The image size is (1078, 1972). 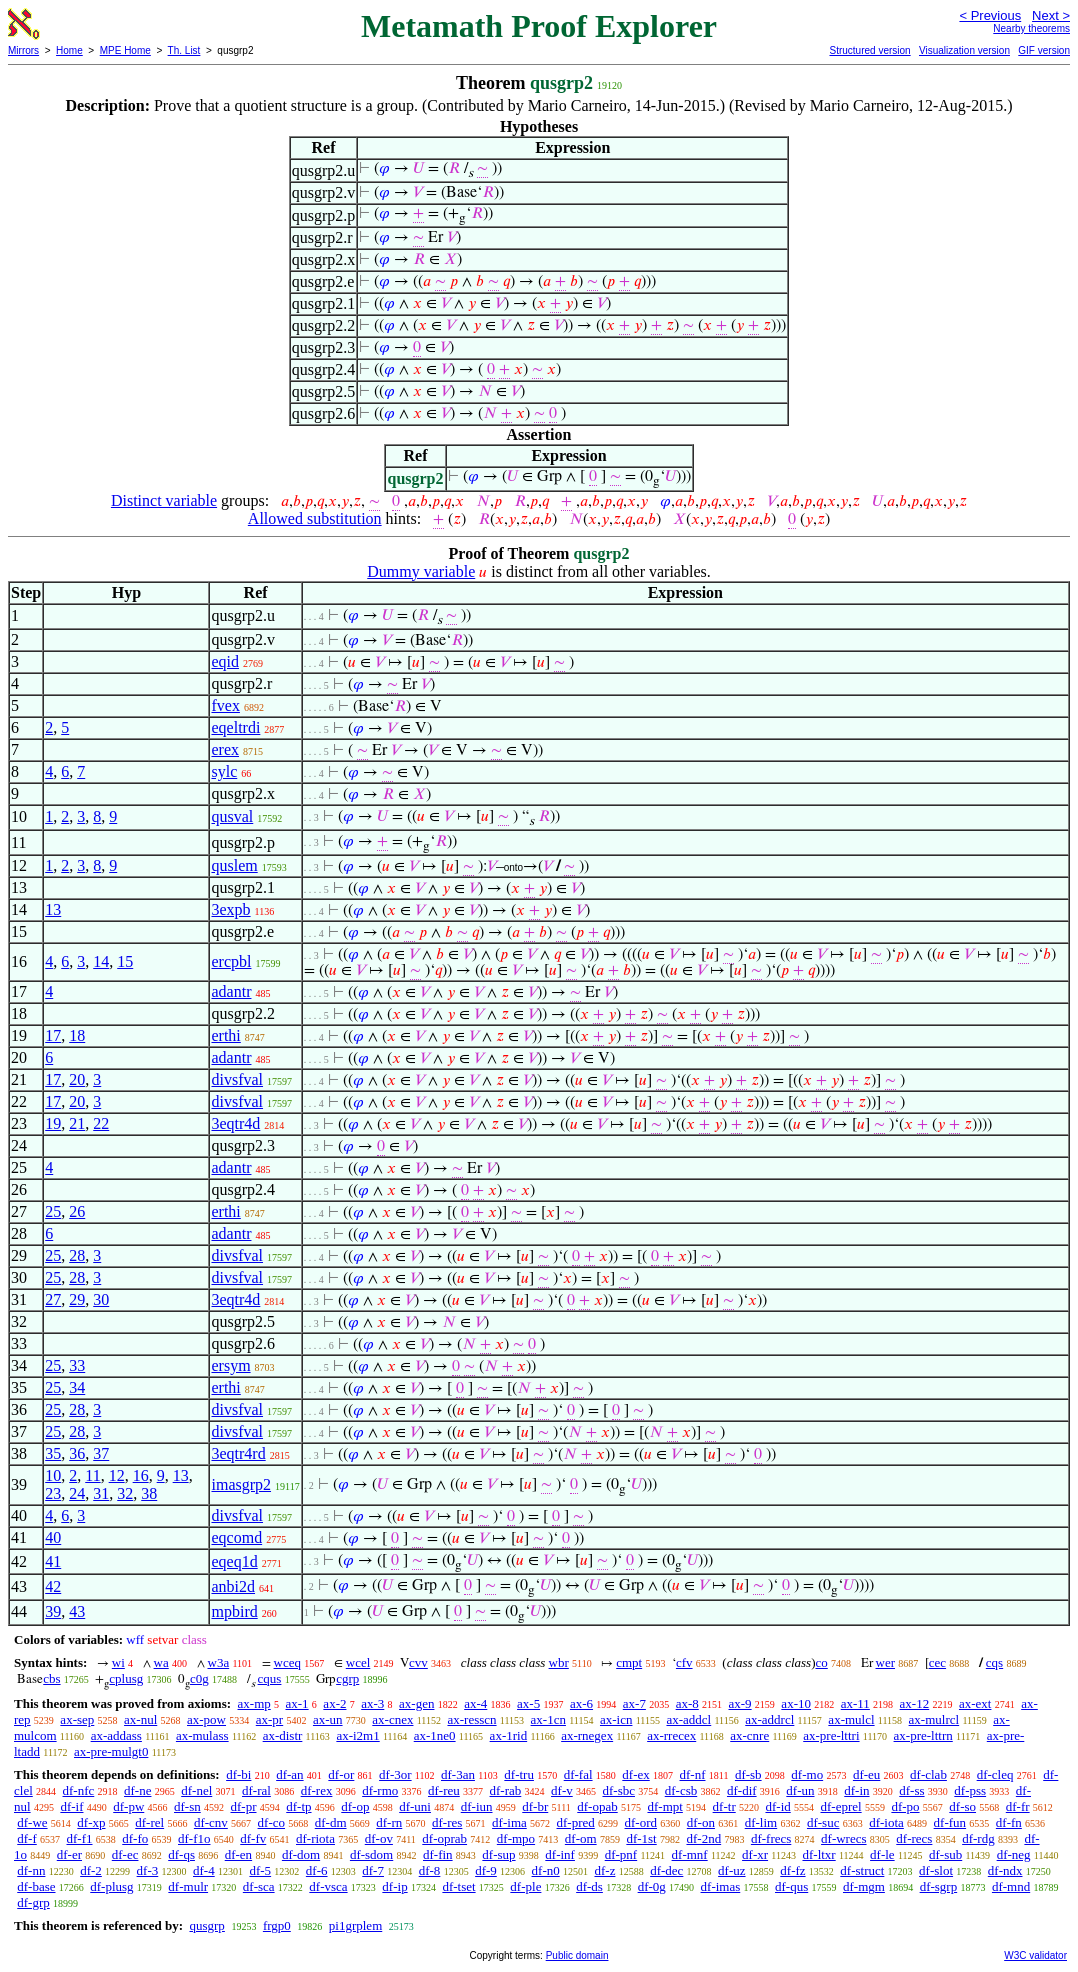 I want to click on cfv, so click(x=684, y=1662).